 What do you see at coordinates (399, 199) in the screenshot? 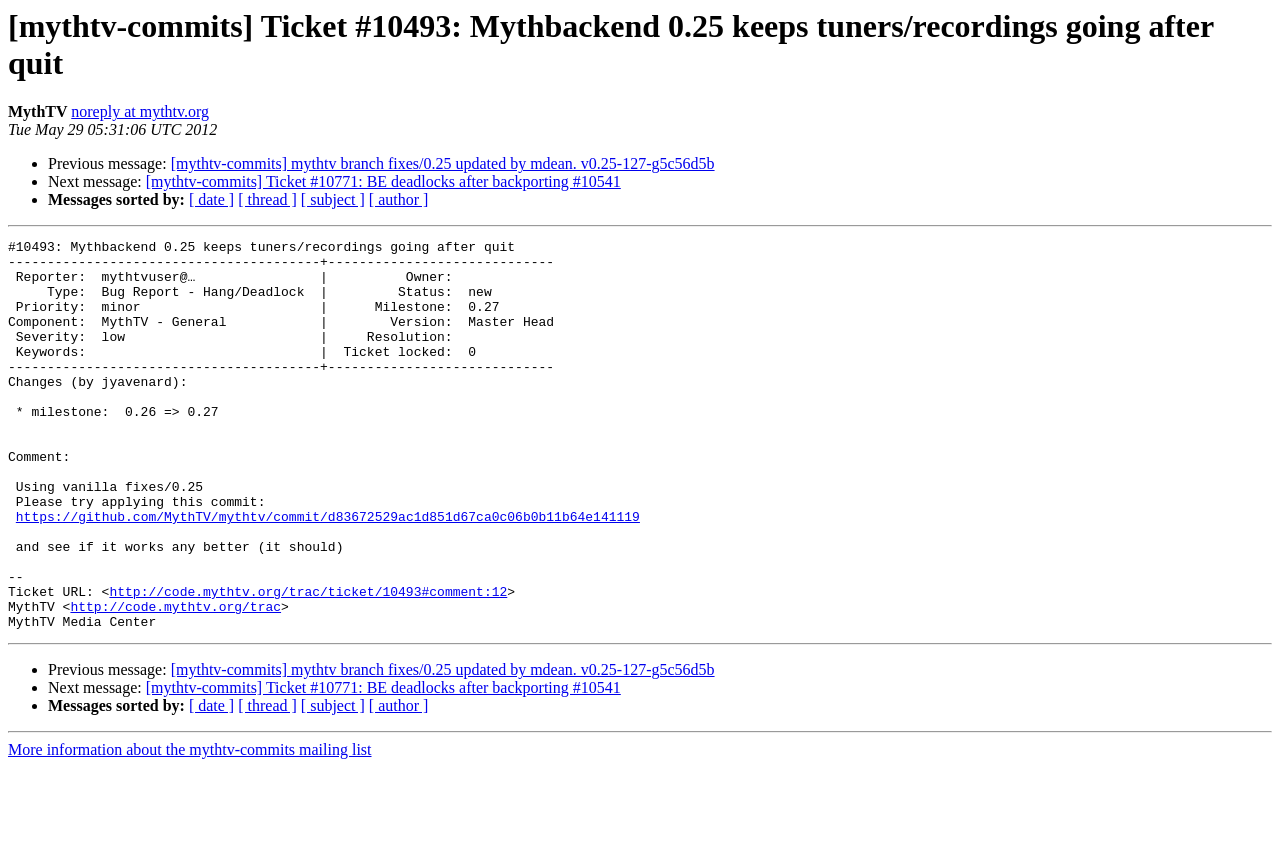
I see `[ author ]` at bounding box center [399, 199].